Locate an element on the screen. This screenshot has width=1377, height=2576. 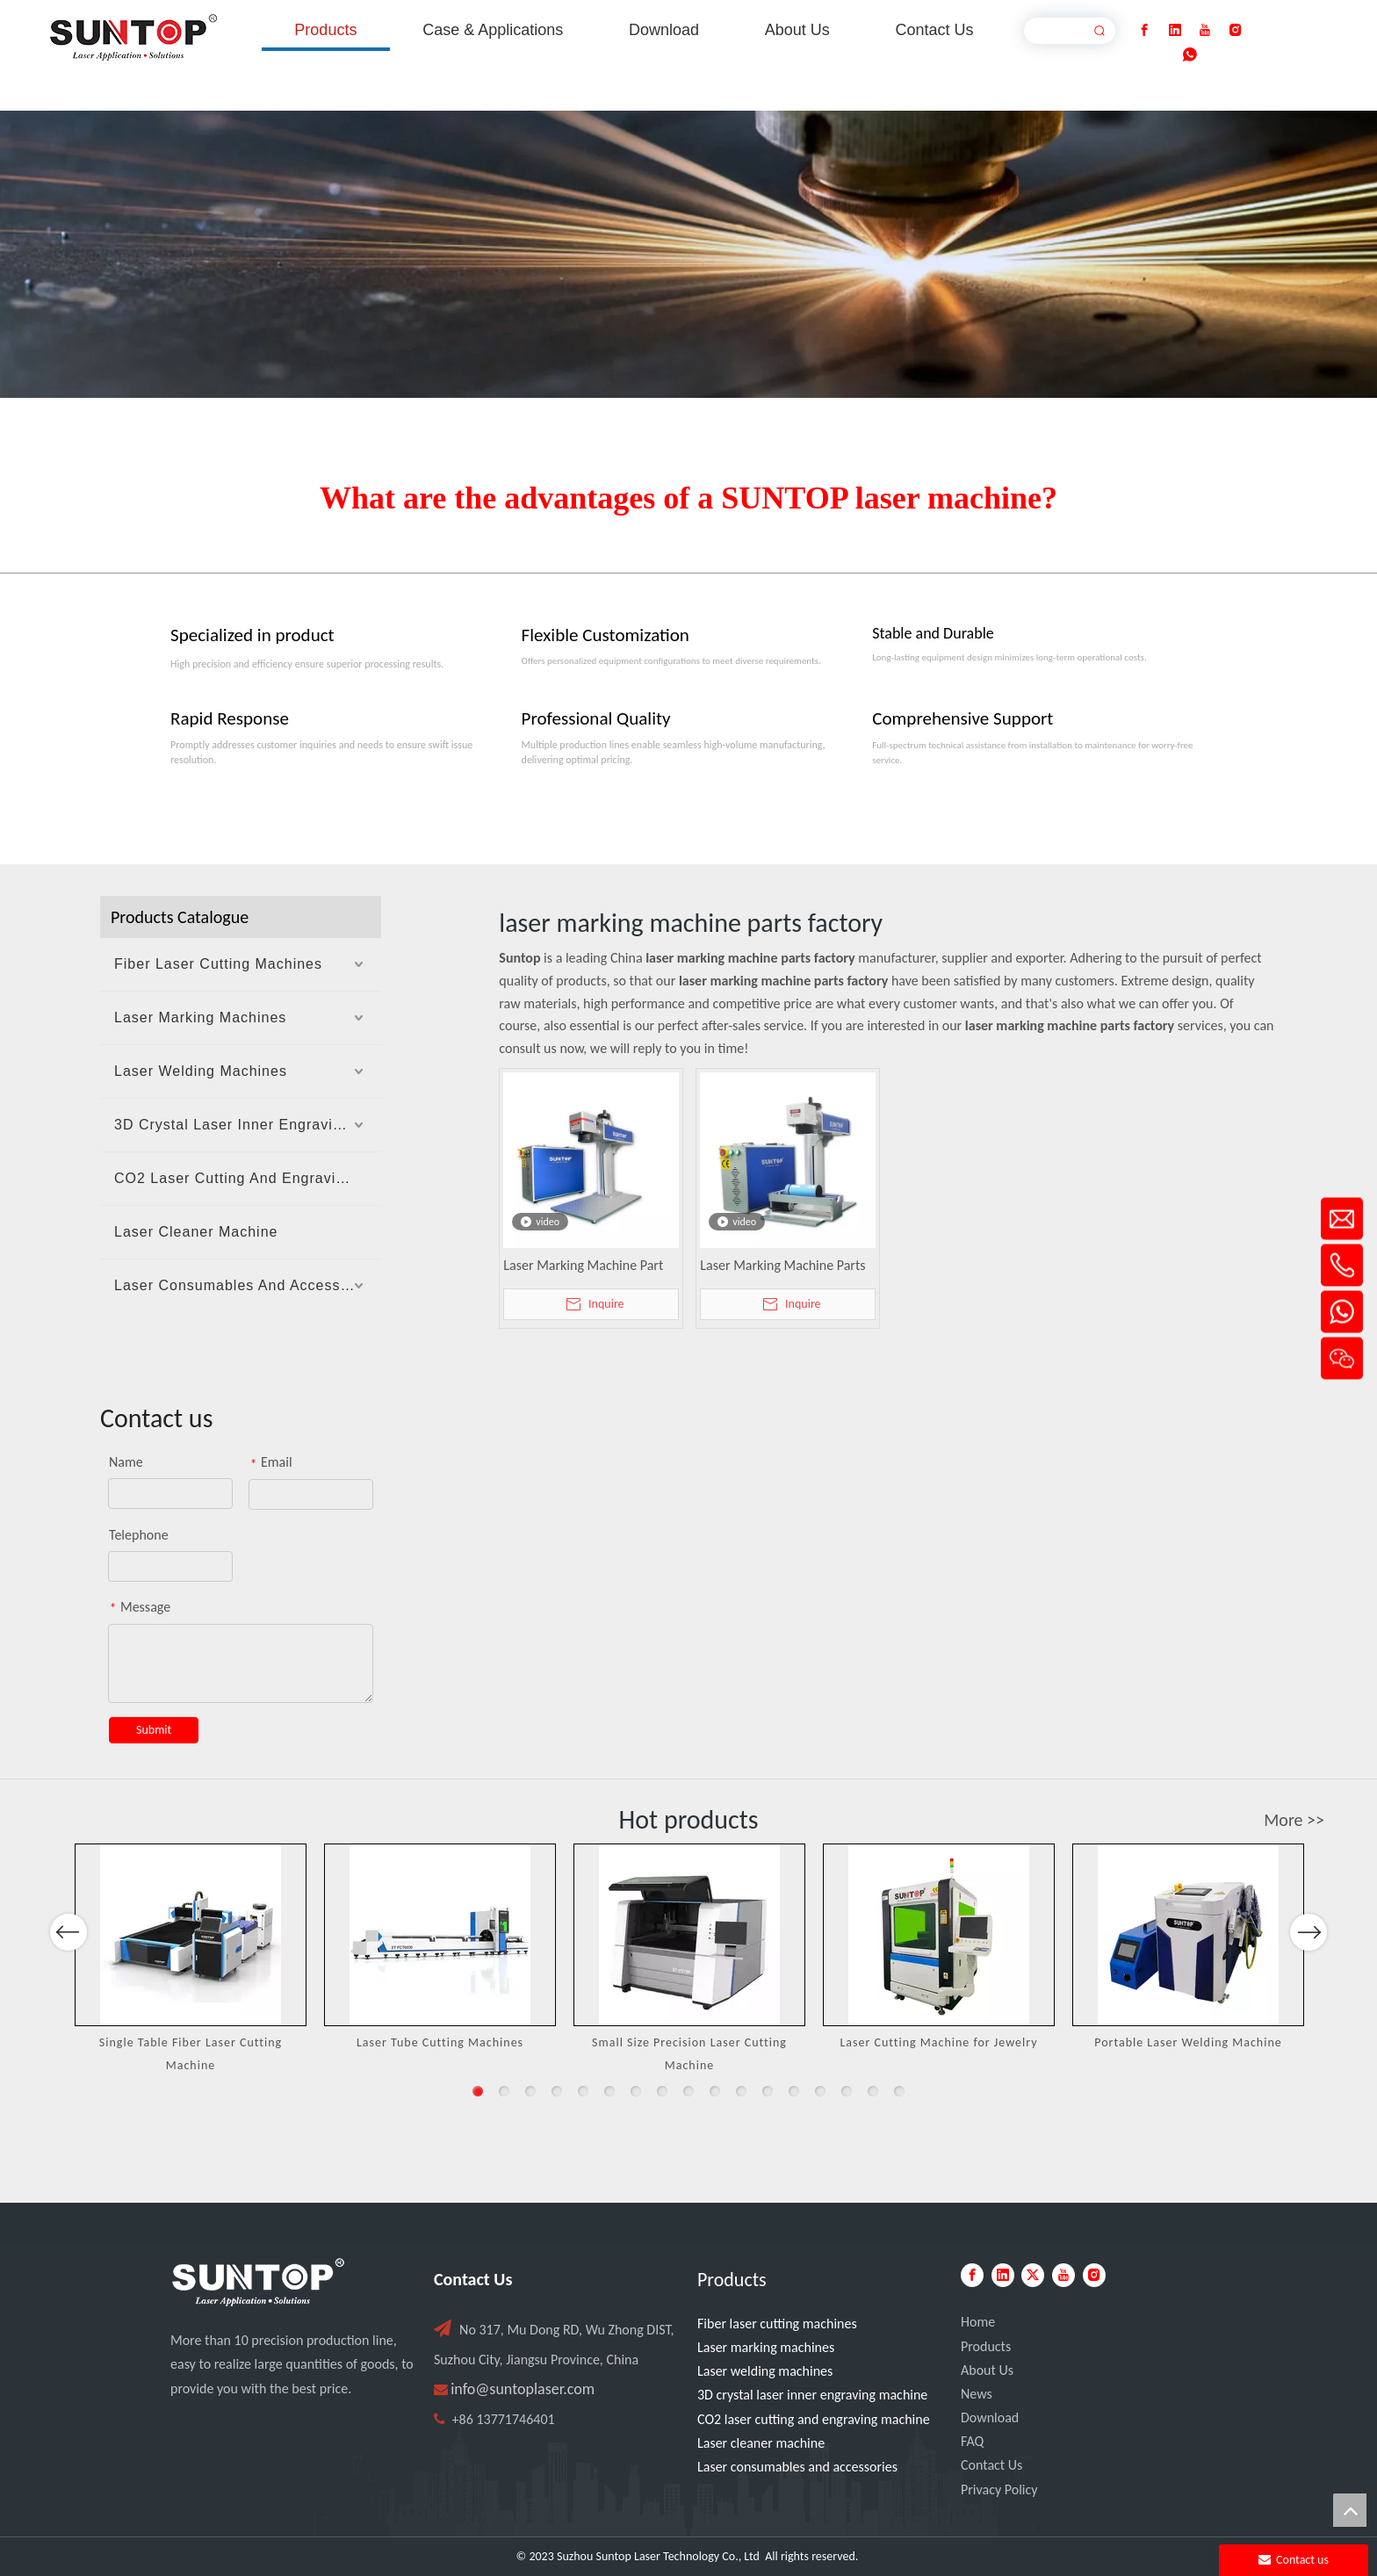
10 [button] is located at coordinates (715, 2091).